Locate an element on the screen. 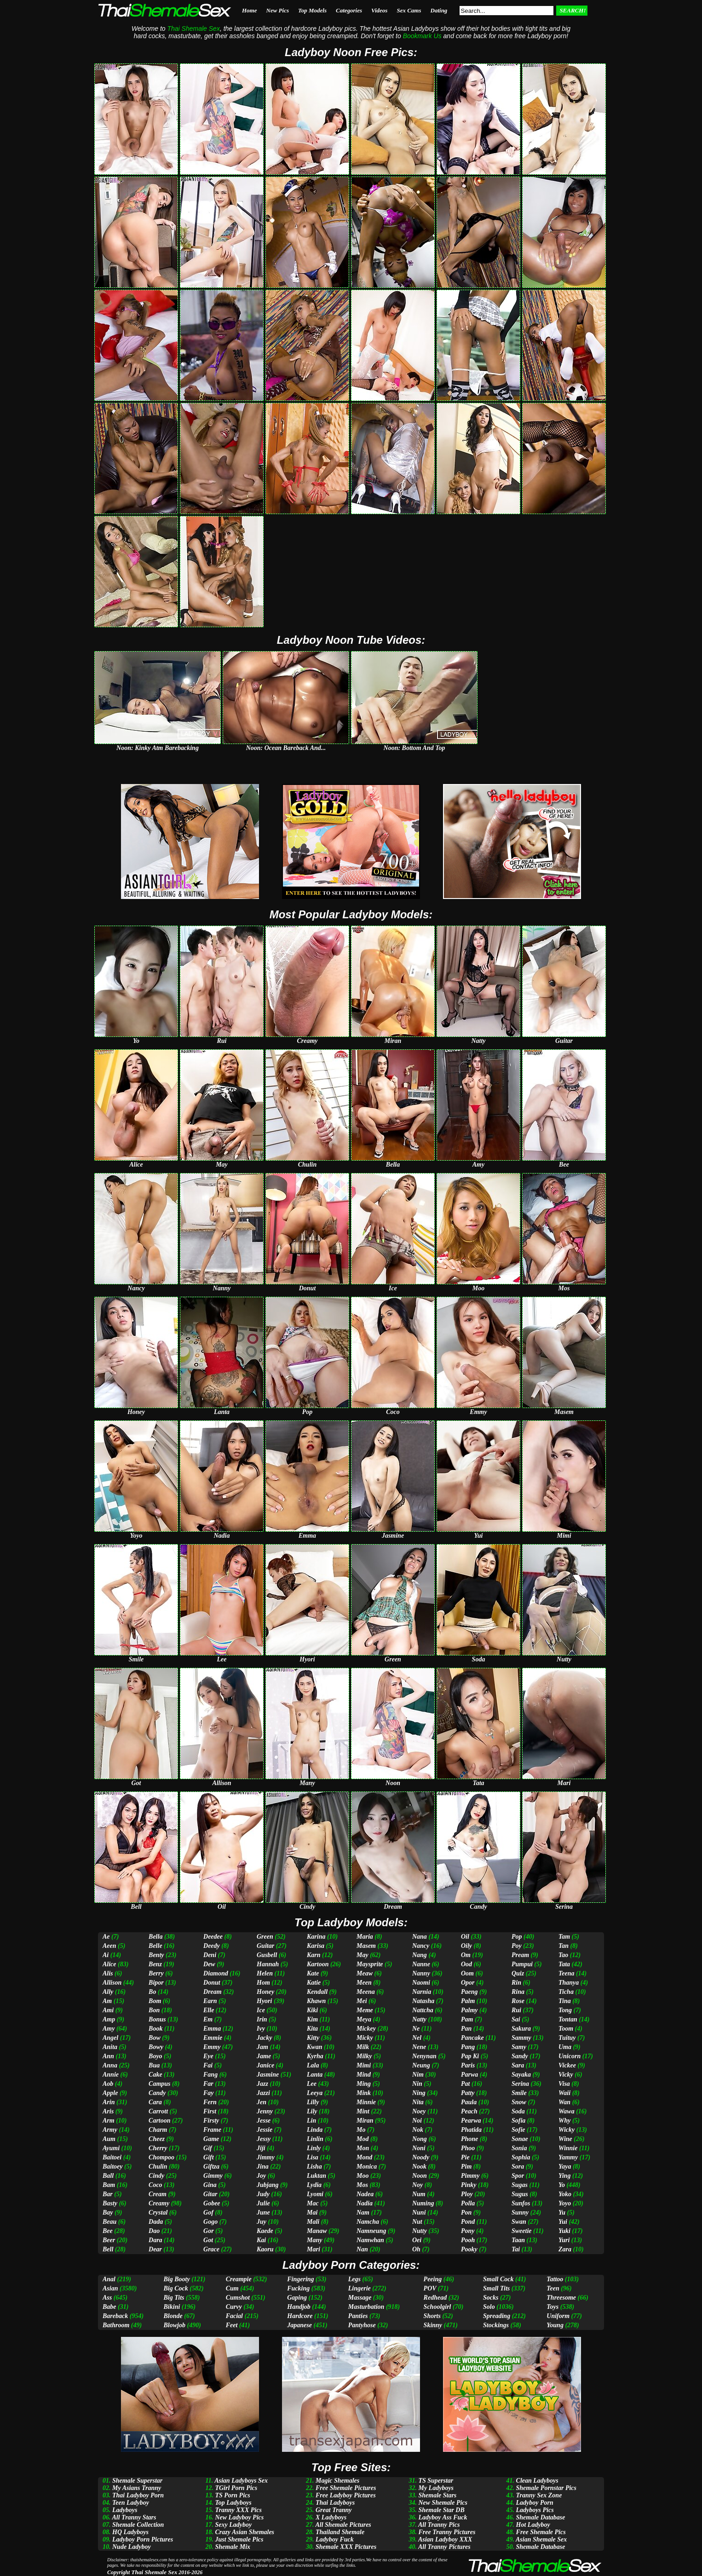 The width and height of the screenshot is (702, 2576). Meaw is located at coordinates (365, 1973).